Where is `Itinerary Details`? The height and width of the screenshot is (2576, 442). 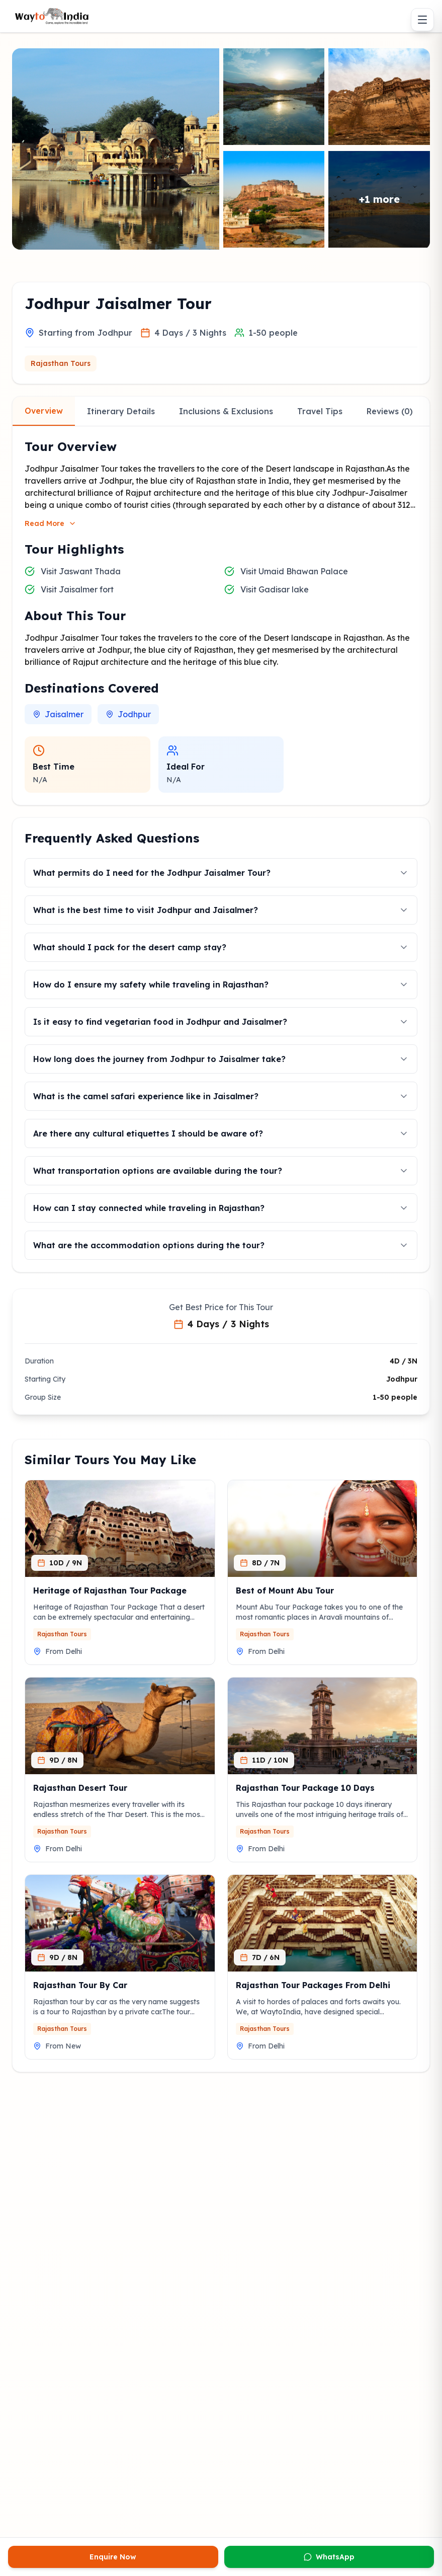 Itinerary Details is located at coordinates (121, 411).